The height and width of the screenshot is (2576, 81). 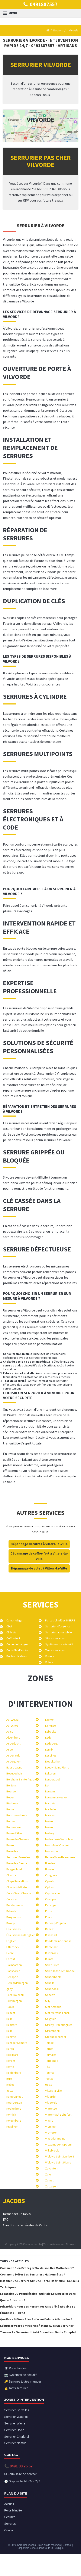 I want to click on Lokeren, so click(x=50, y=1773).